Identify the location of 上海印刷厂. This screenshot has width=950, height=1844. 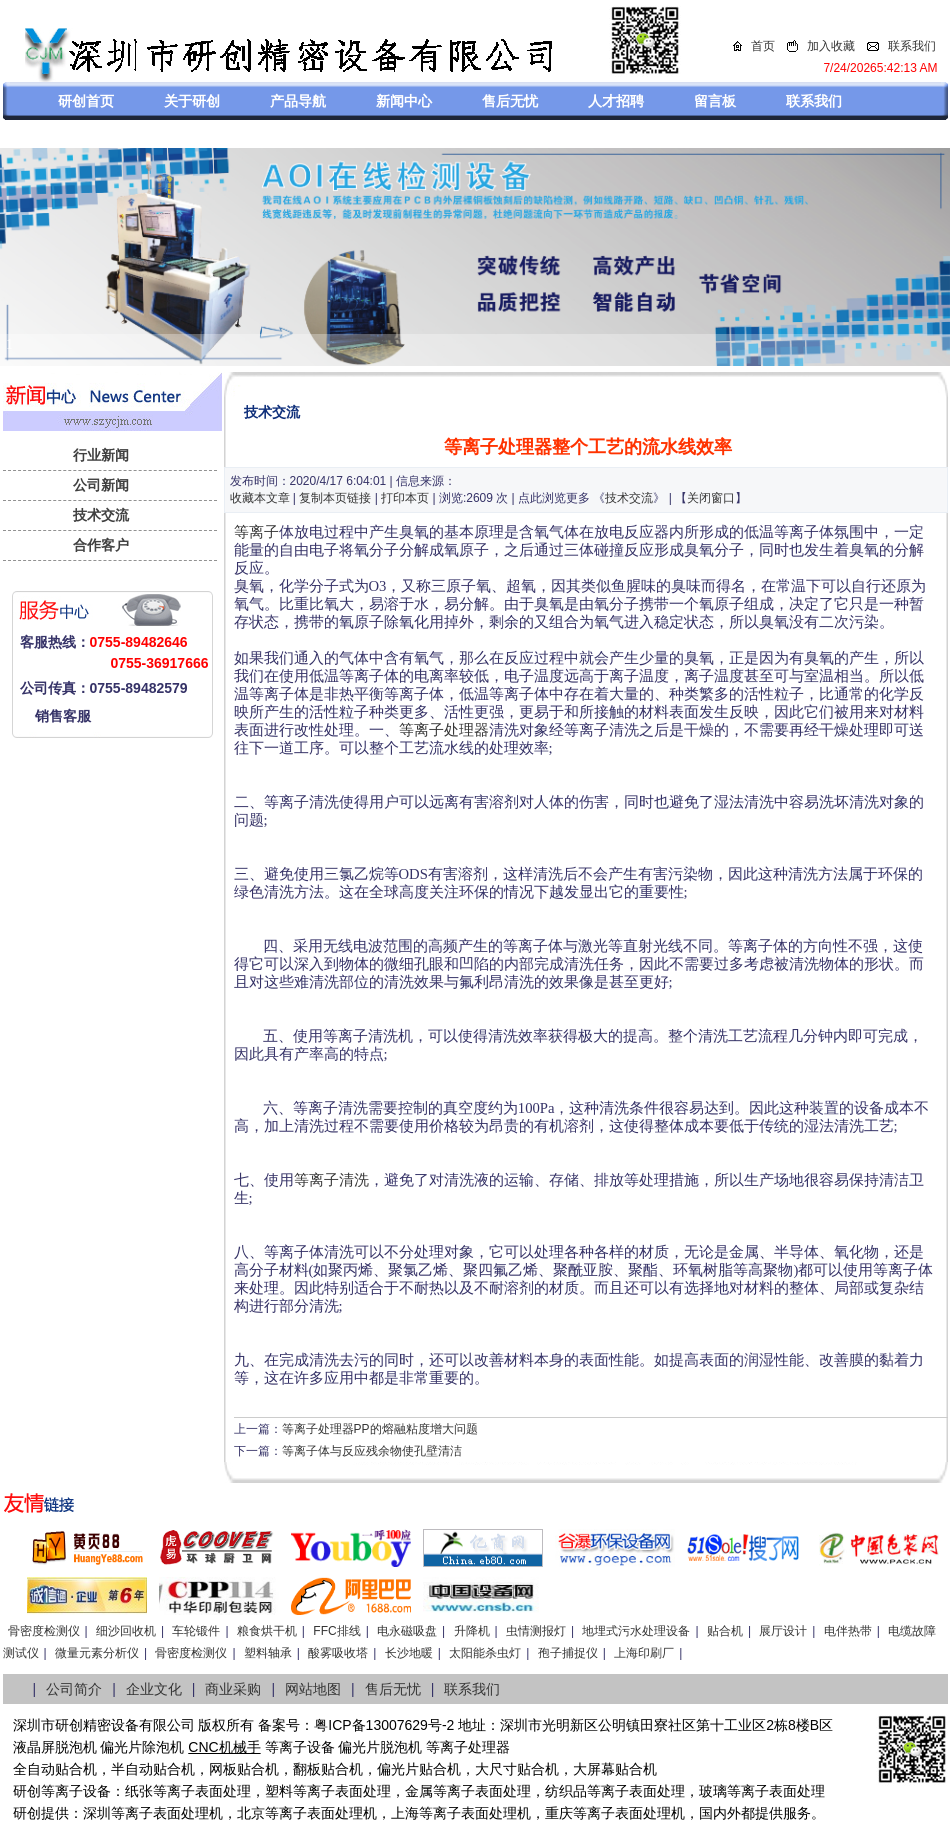
(644, 1653).